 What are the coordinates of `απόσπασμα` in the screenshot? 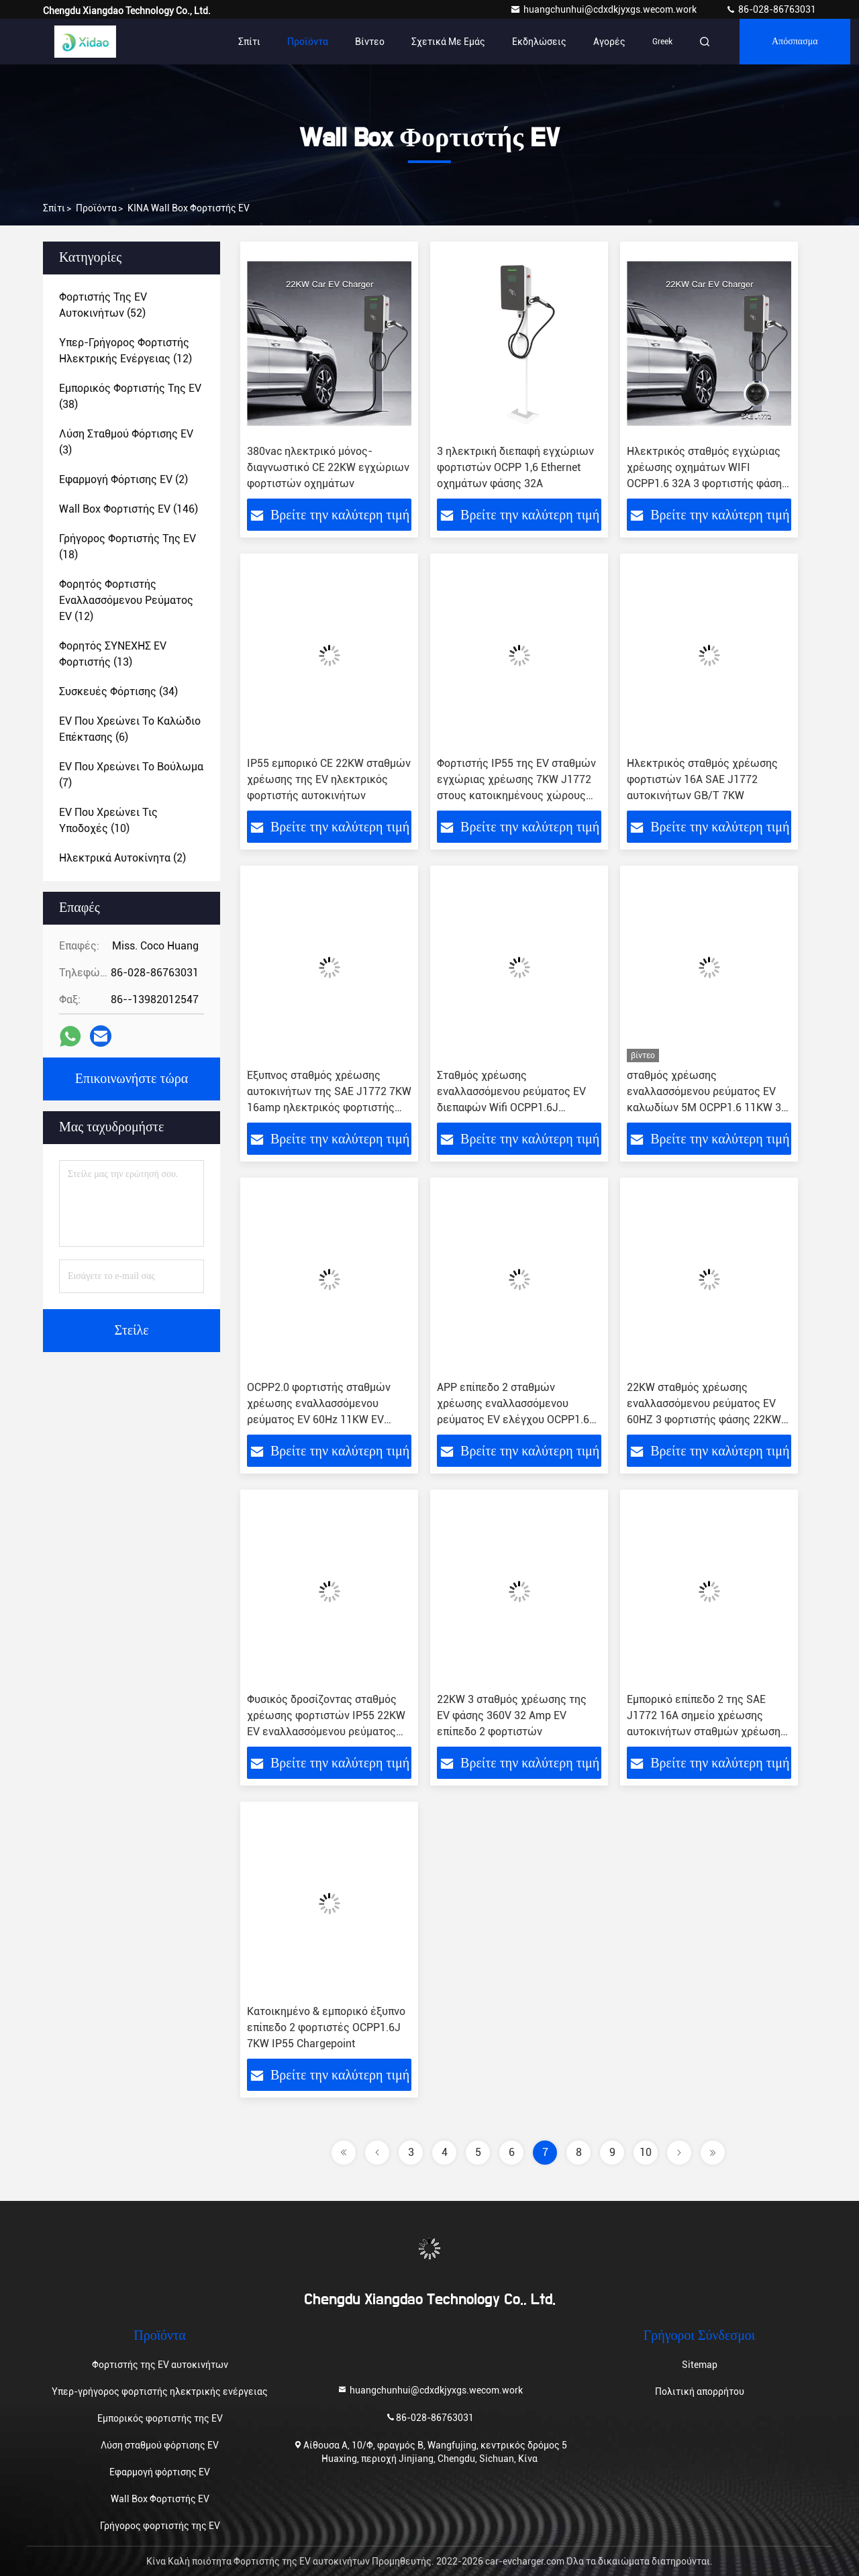 It's located at (795, 41).